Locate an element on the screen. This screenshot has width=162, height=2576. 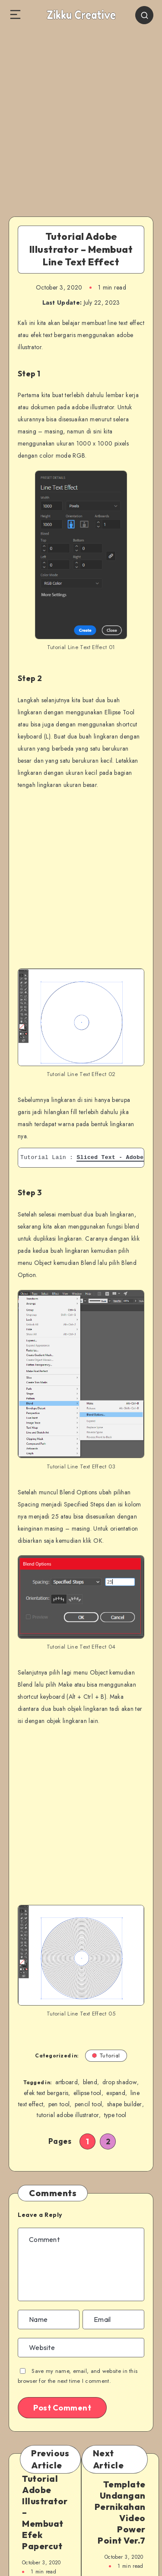
artboard is located at coordinates (66, 2082).